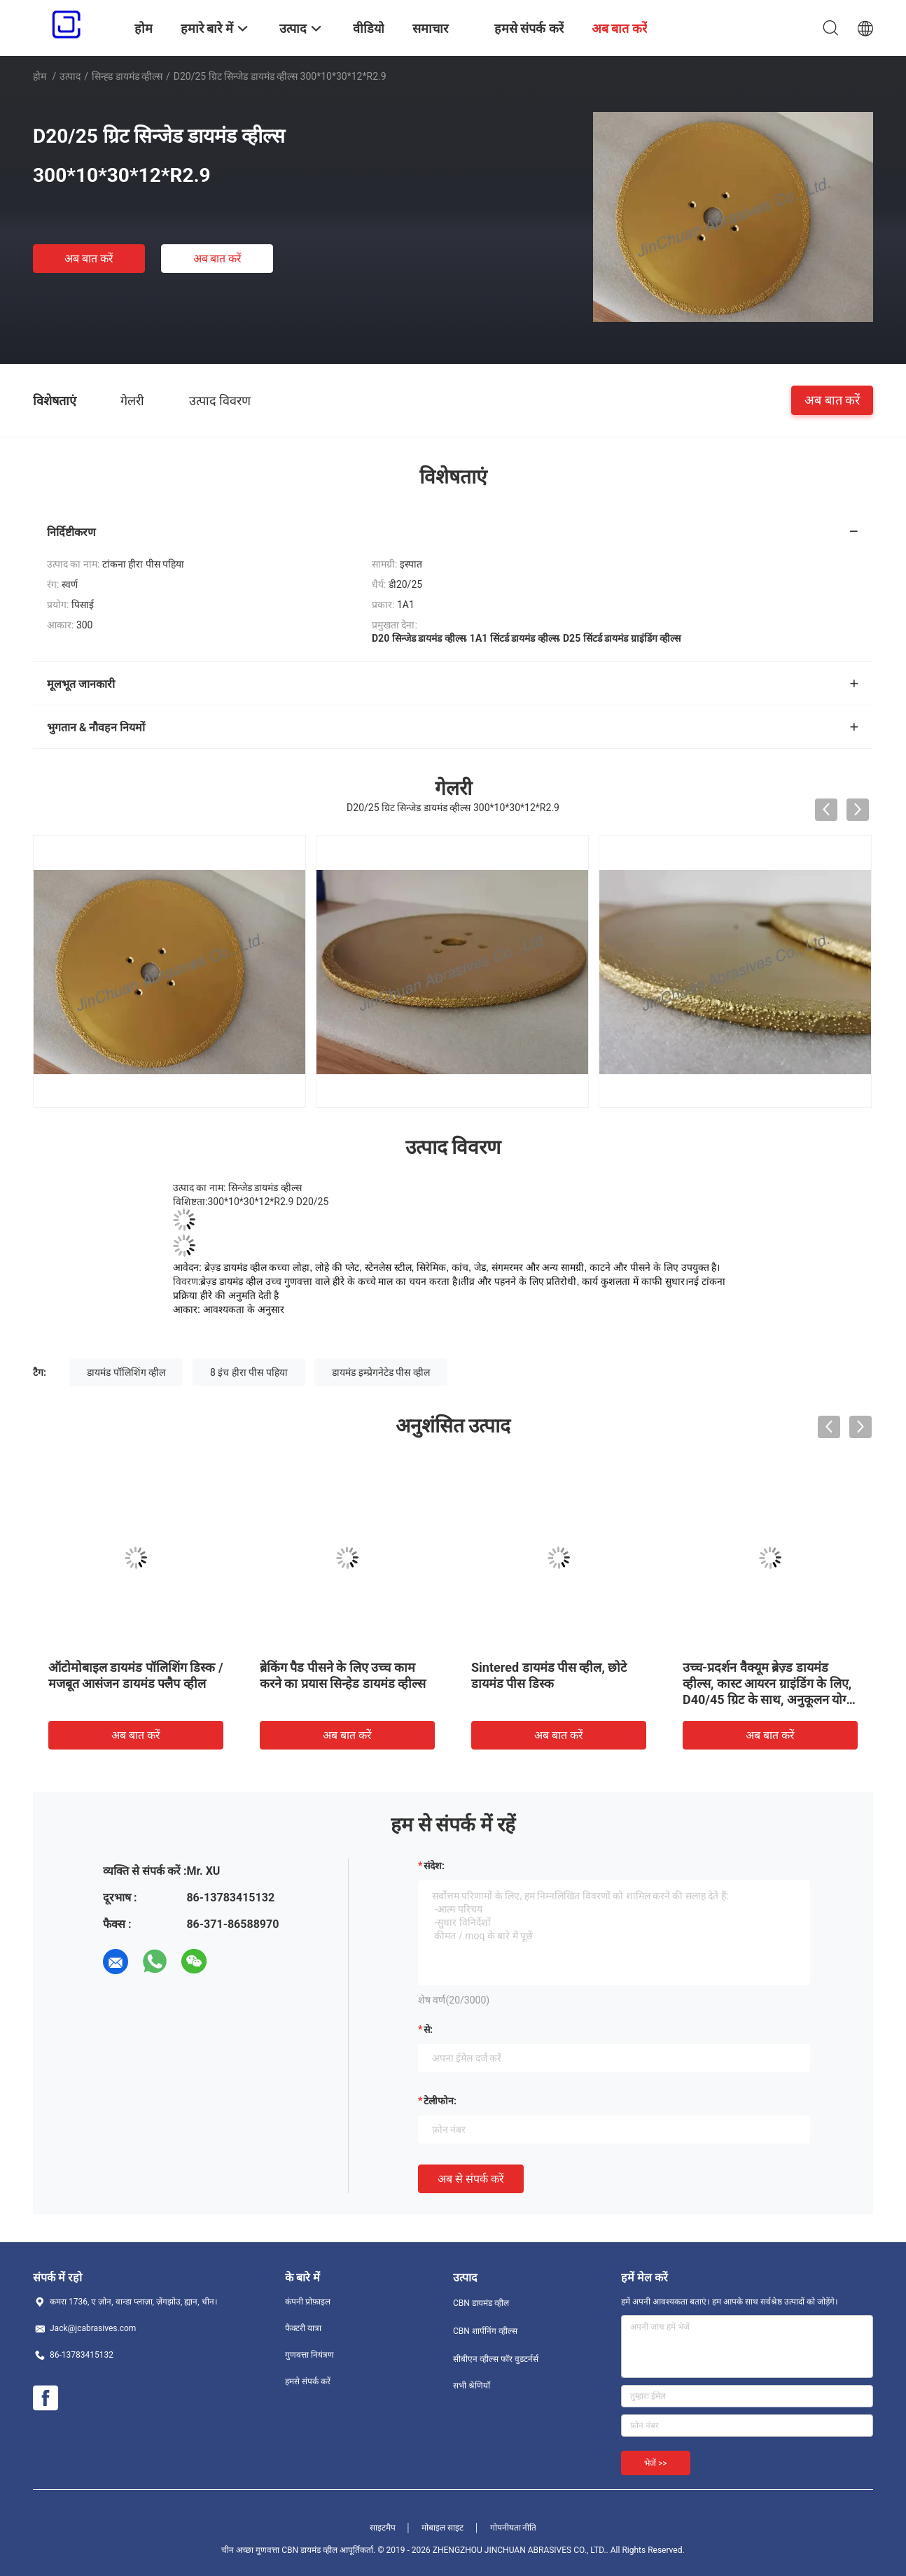 Image resolution: width=906 pixels, height=2576 pixels. What do you see at coordinates (440, 2100) in the screenshot?
I see `टेलीफोन:` at bounding box center [440, 2100].